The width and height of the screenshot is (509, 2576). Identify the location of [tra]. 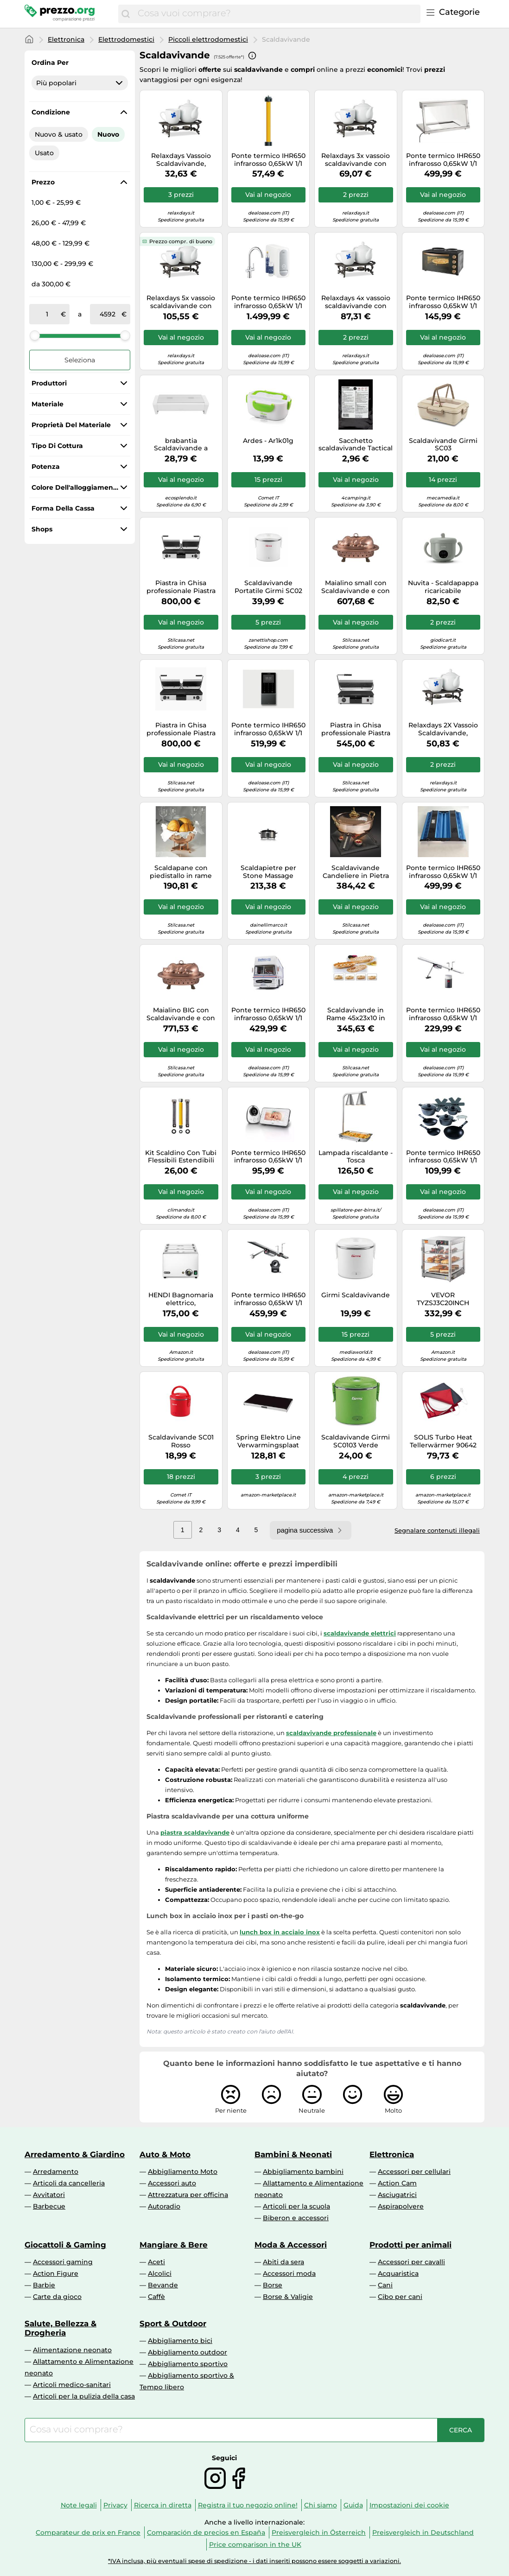
(47, 314).